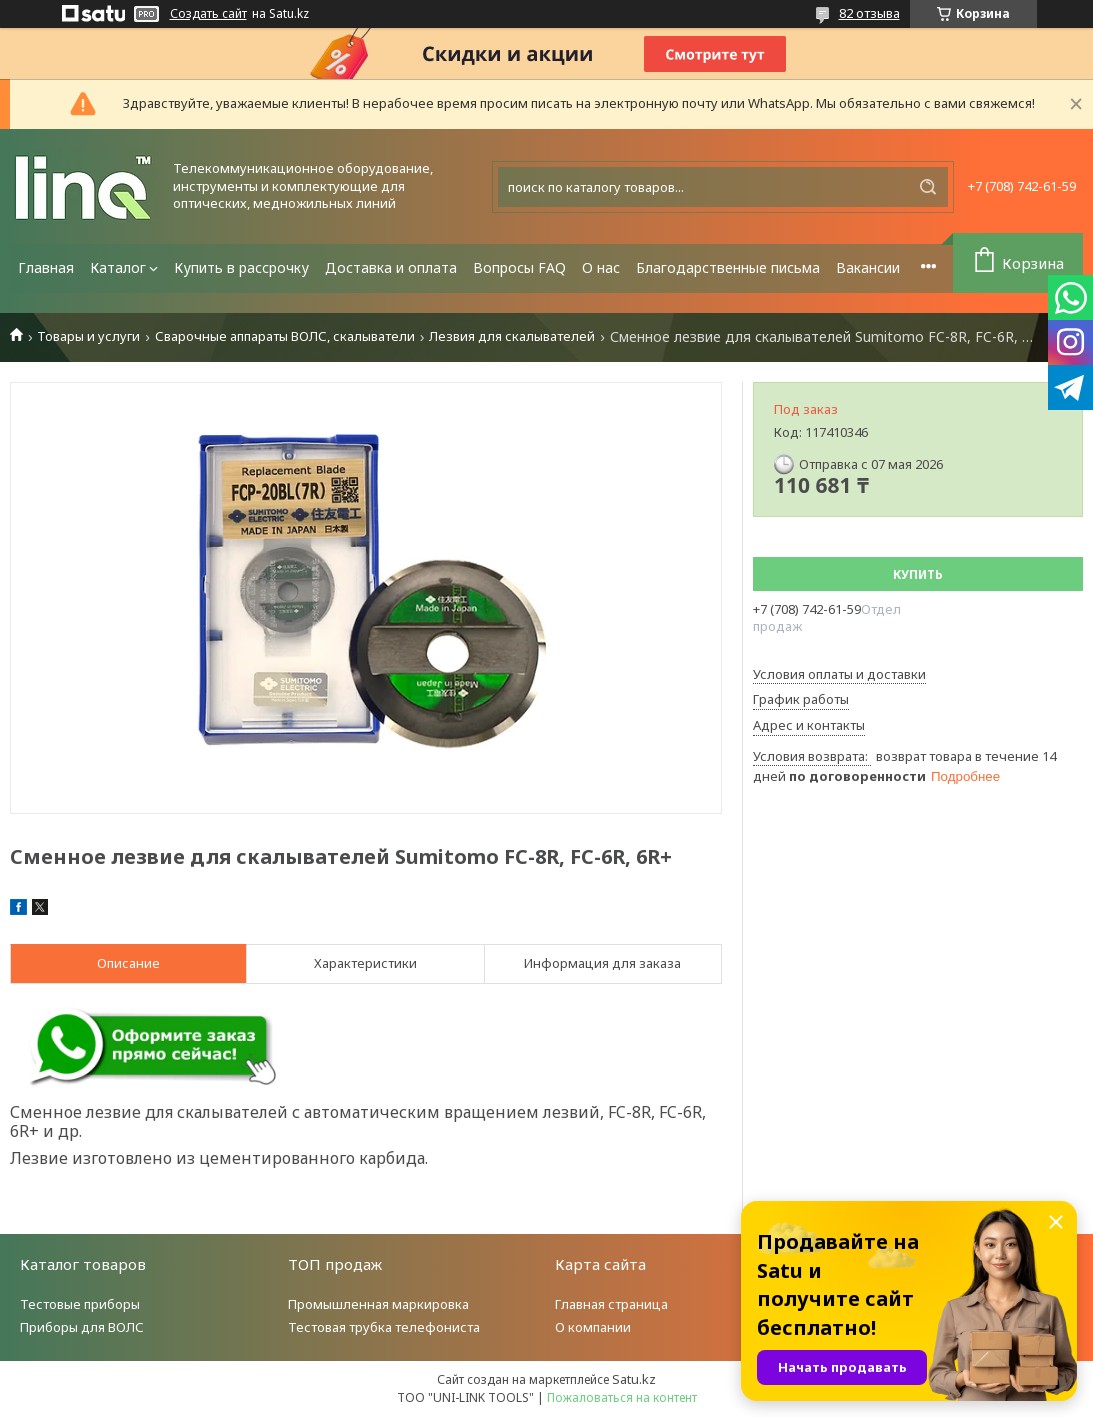  What do you see at coordinates (601, 267) in the screenshot?
I see `О нас` at bounding box center [601, 267].